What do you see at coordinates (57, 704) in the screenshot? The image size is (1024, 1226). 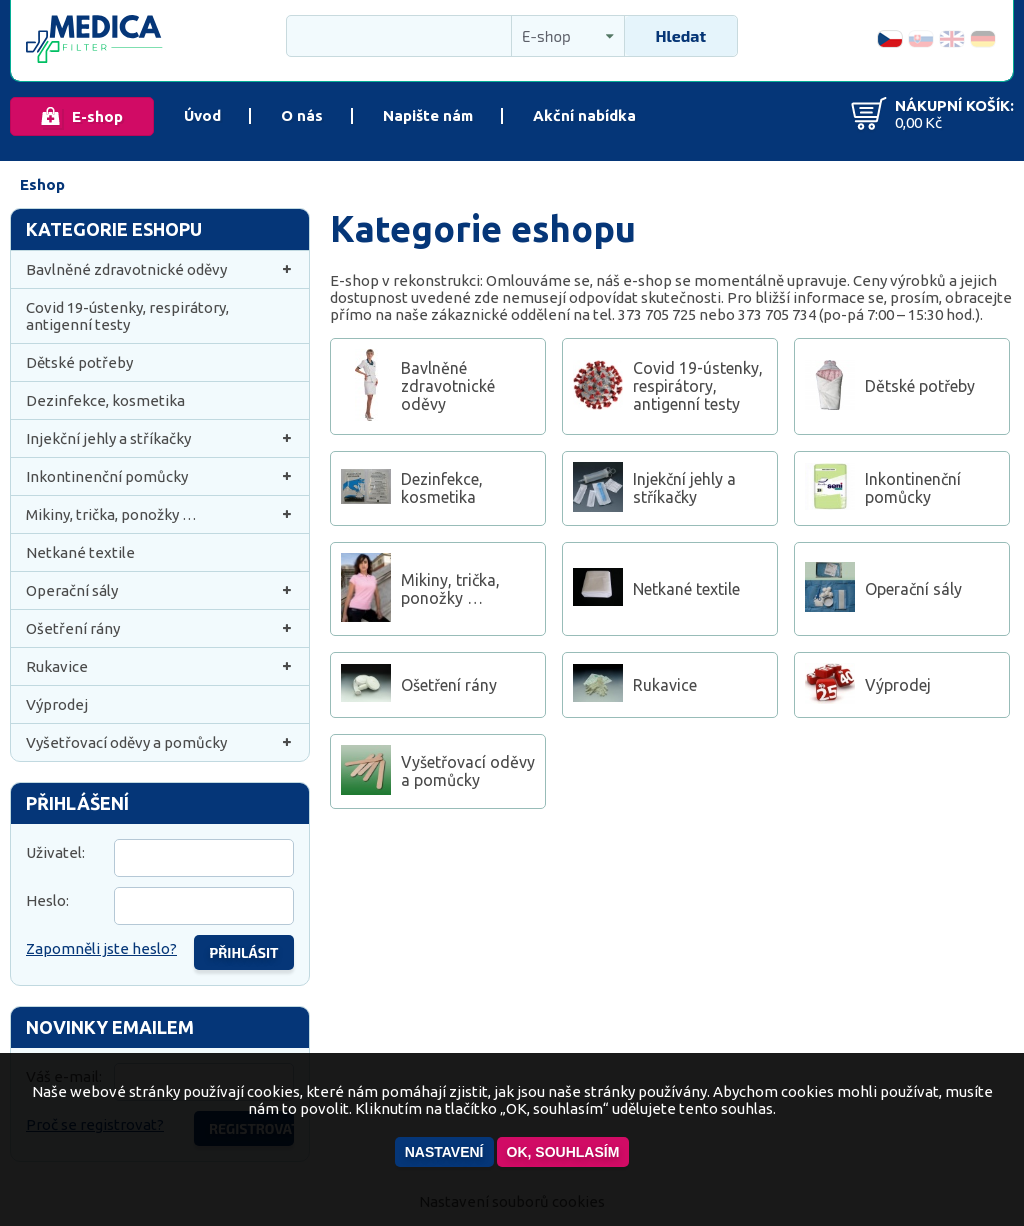 I see `Výprodej` at bounding box center [57, 704].